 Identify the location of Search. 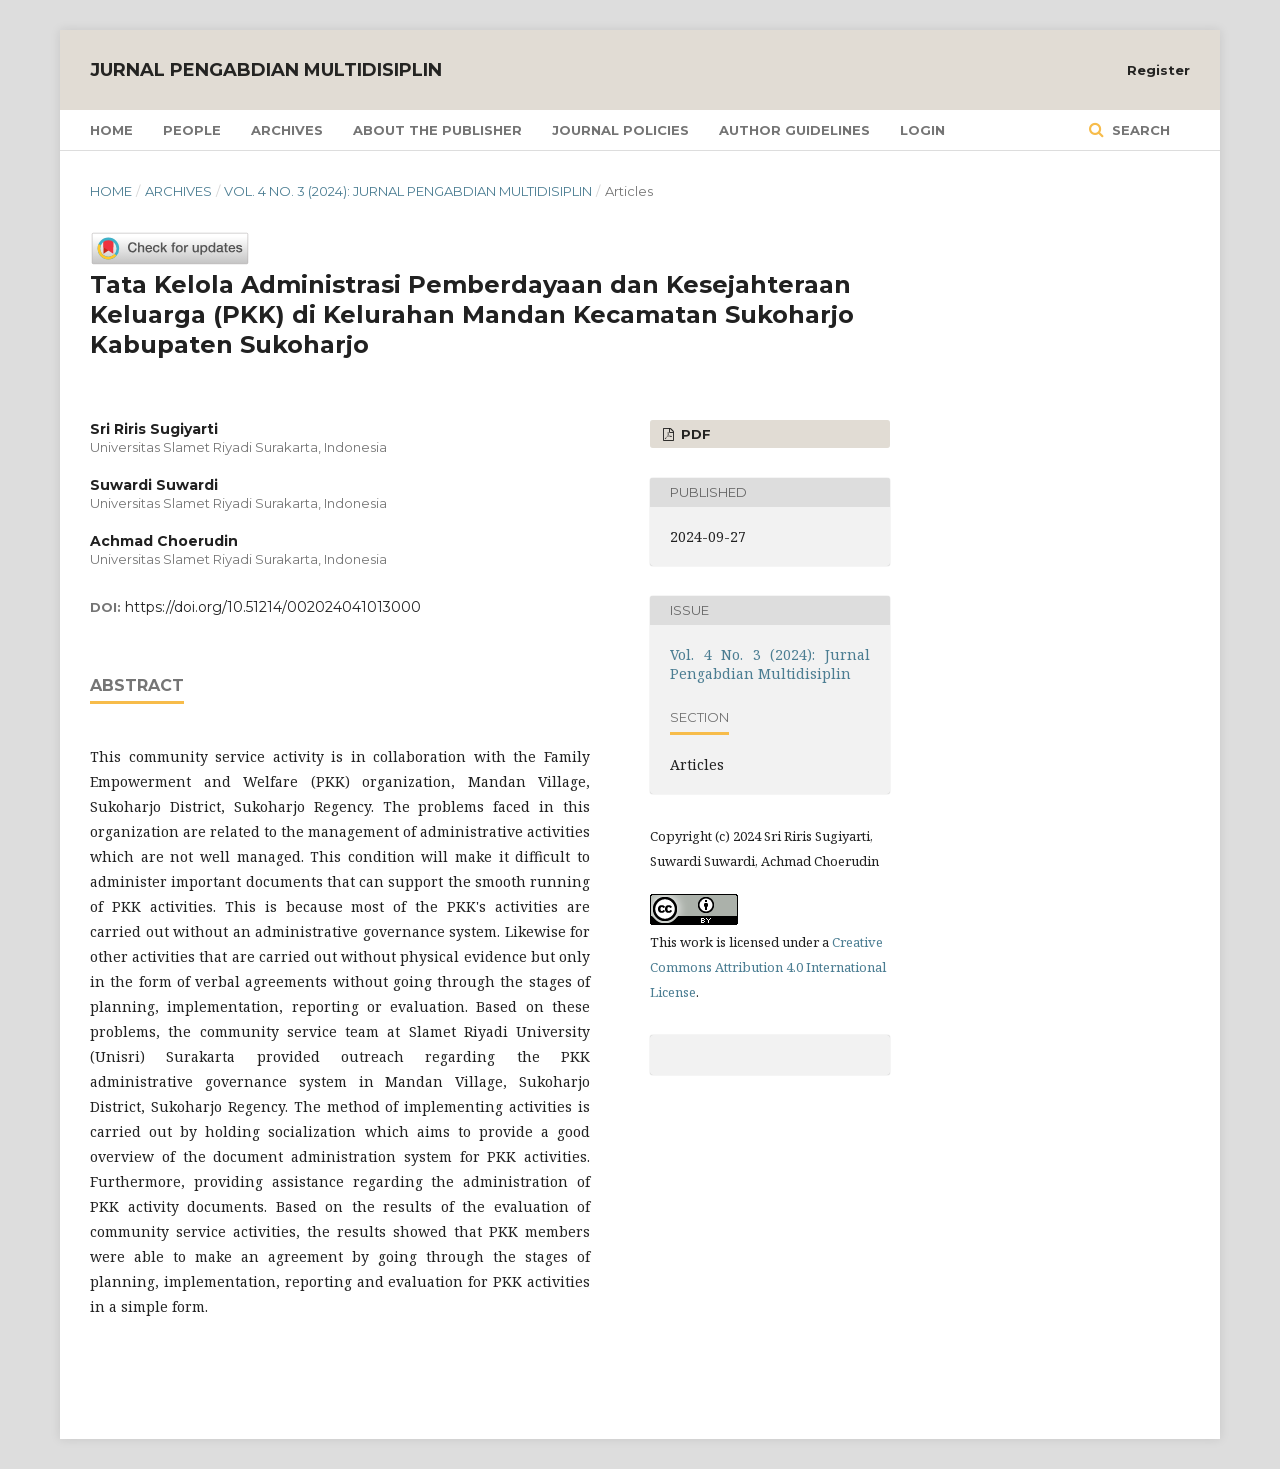
(1139, 130).